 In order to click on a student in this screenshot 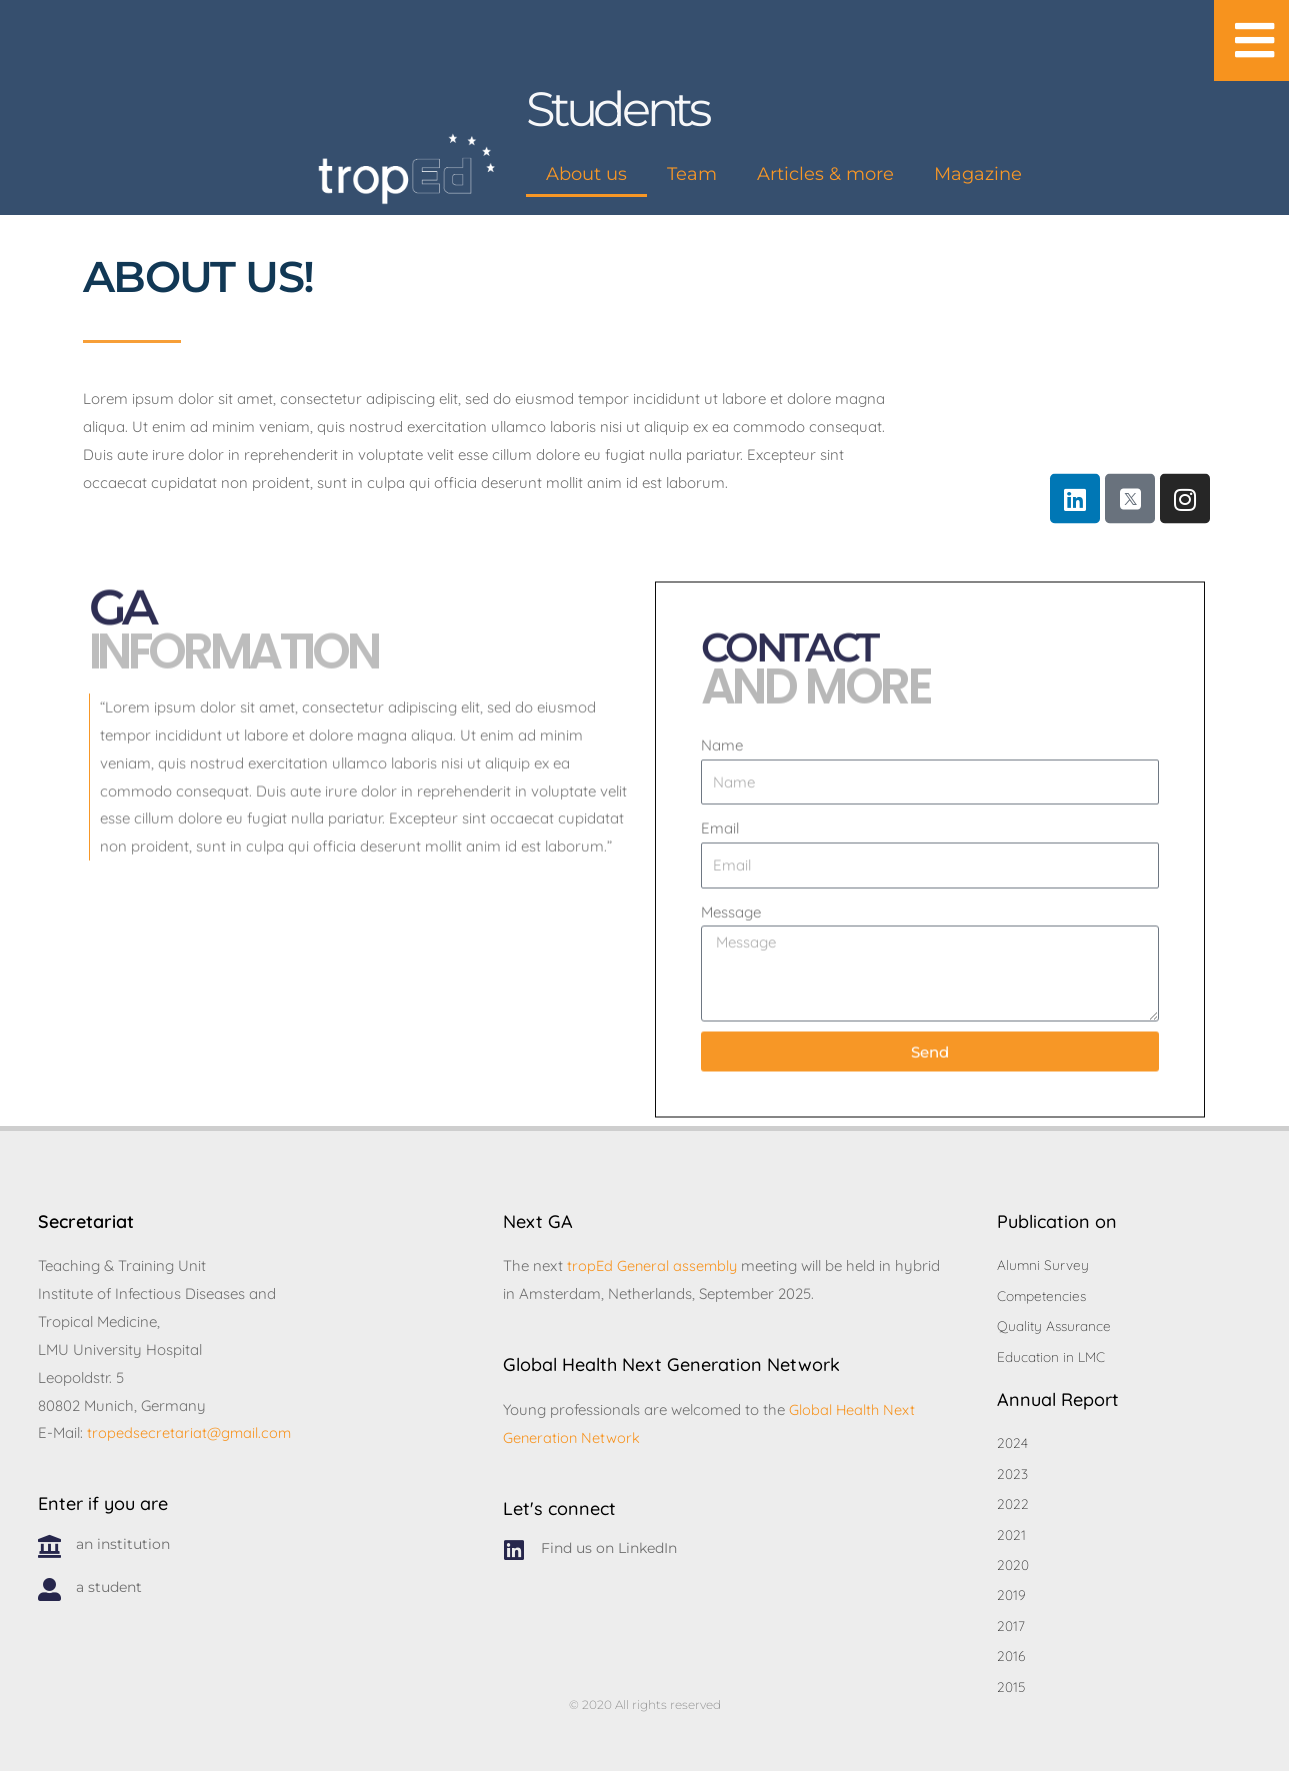, I will do `click(109, 1579)`.